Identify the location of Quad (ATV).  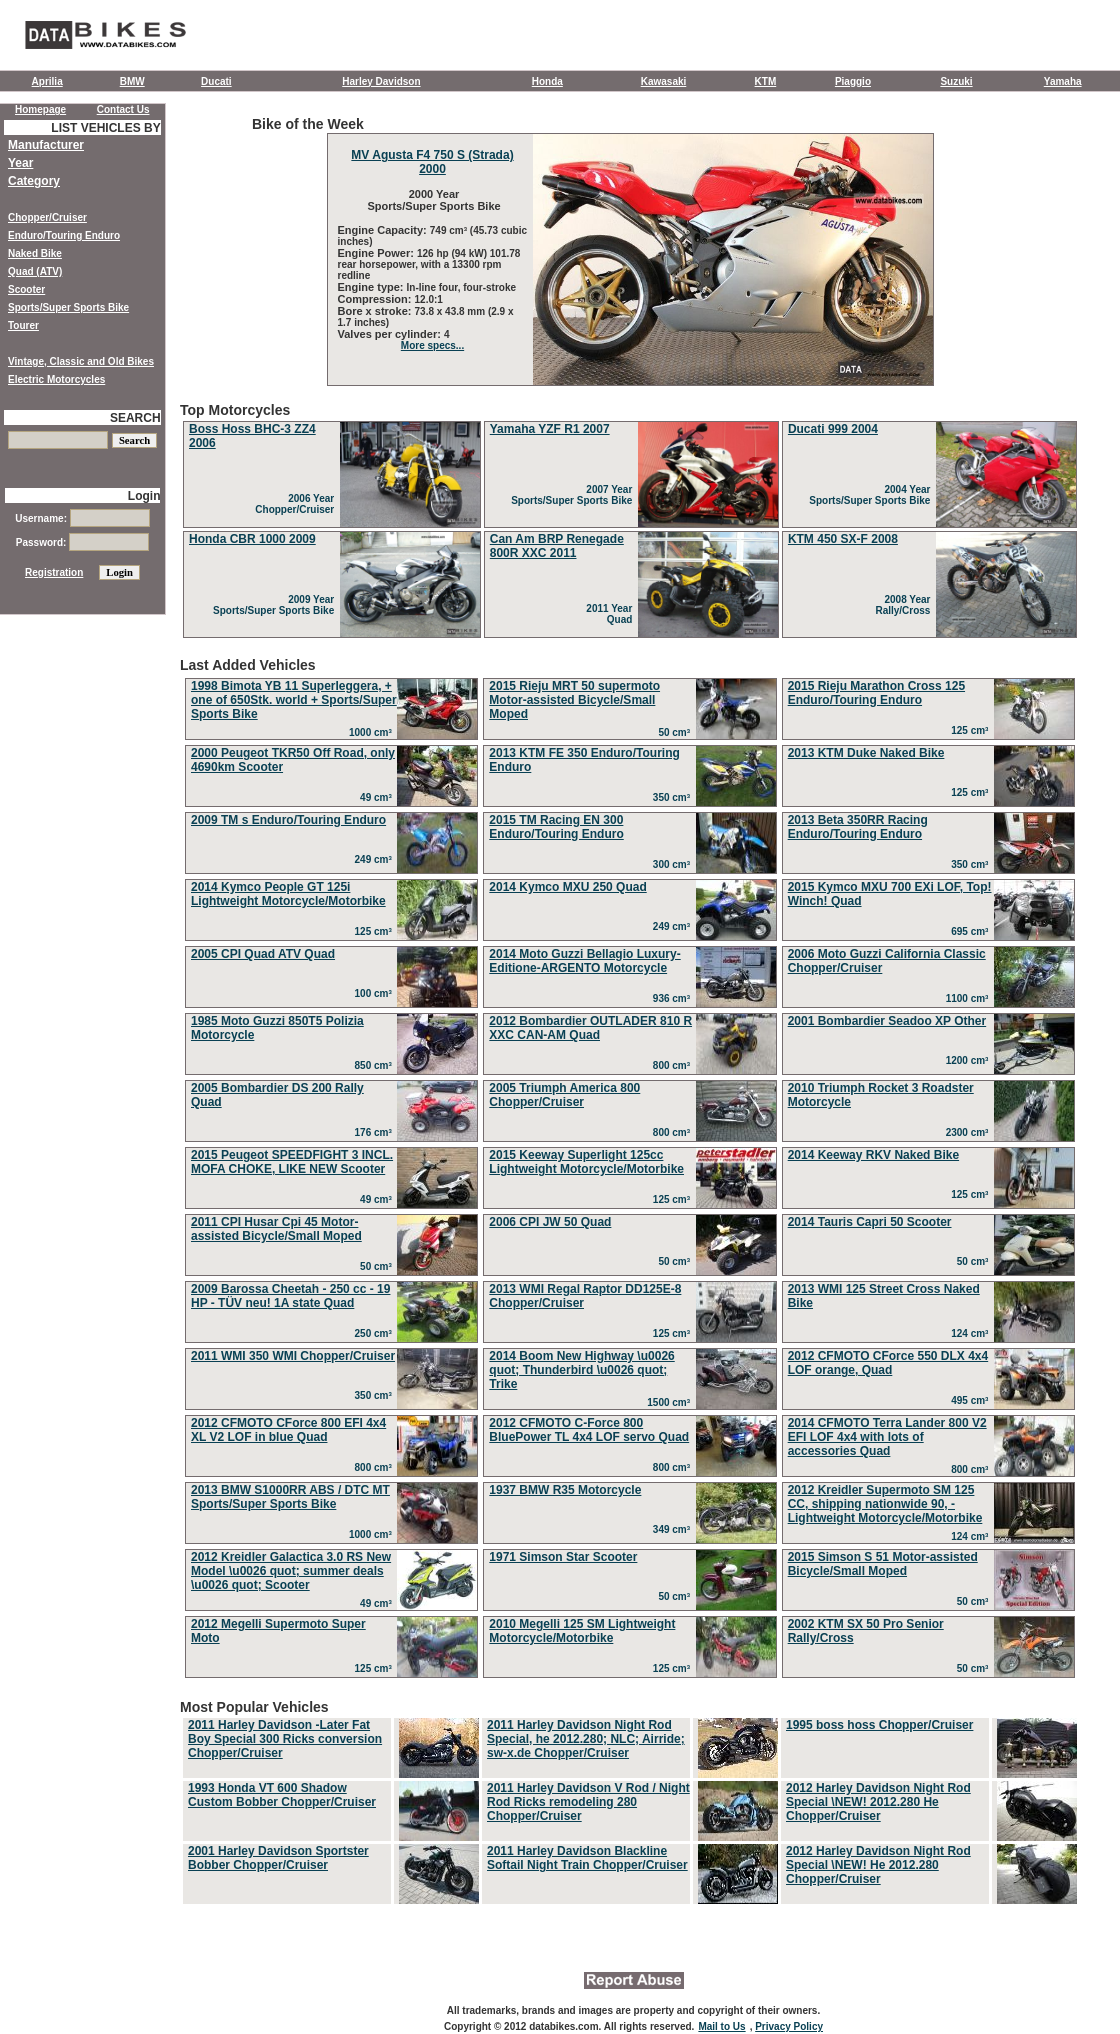
(35, 271).